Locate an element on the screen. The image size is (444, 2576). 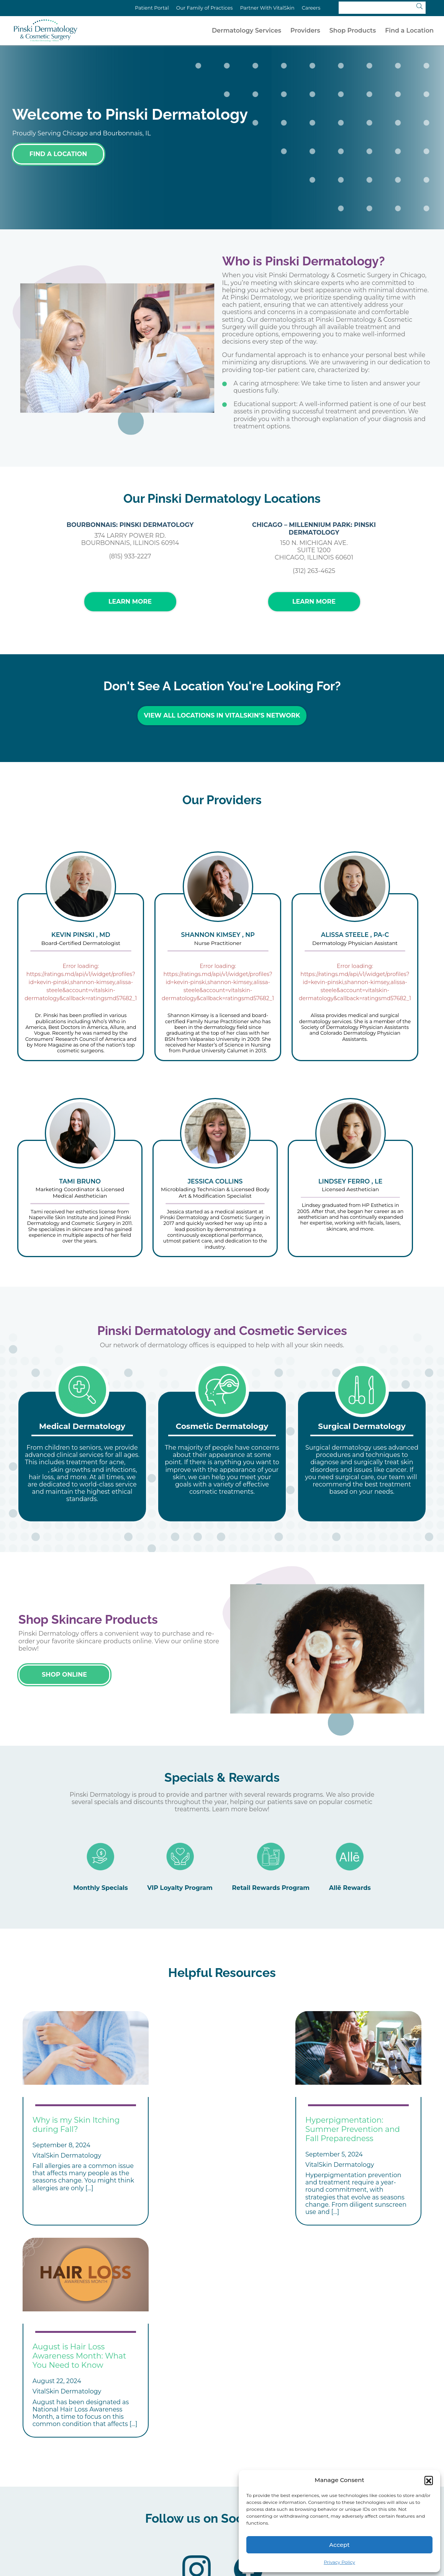
Dermatology Services is located at coordinates (246, 30).